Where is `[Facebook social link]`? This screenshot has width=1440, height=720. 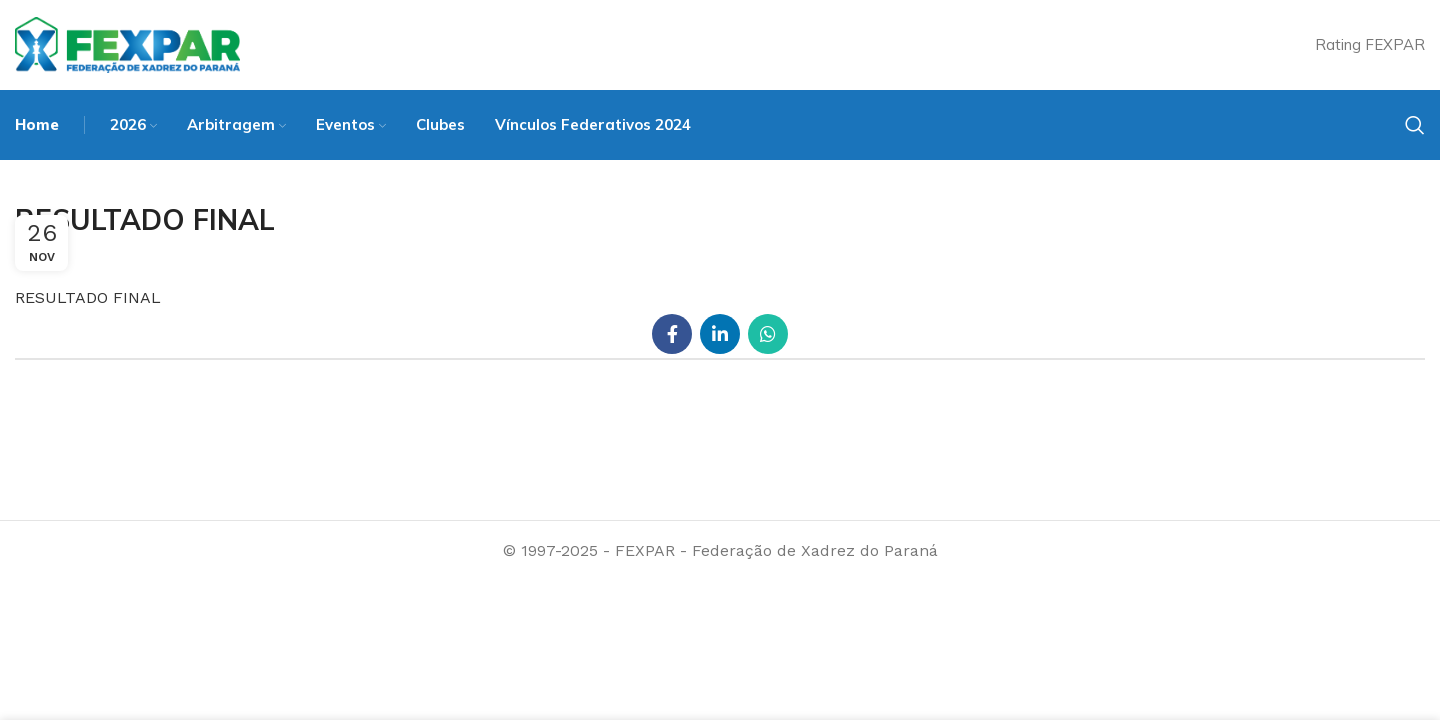 [Facebook social link] is located at coordinates (672, 334).